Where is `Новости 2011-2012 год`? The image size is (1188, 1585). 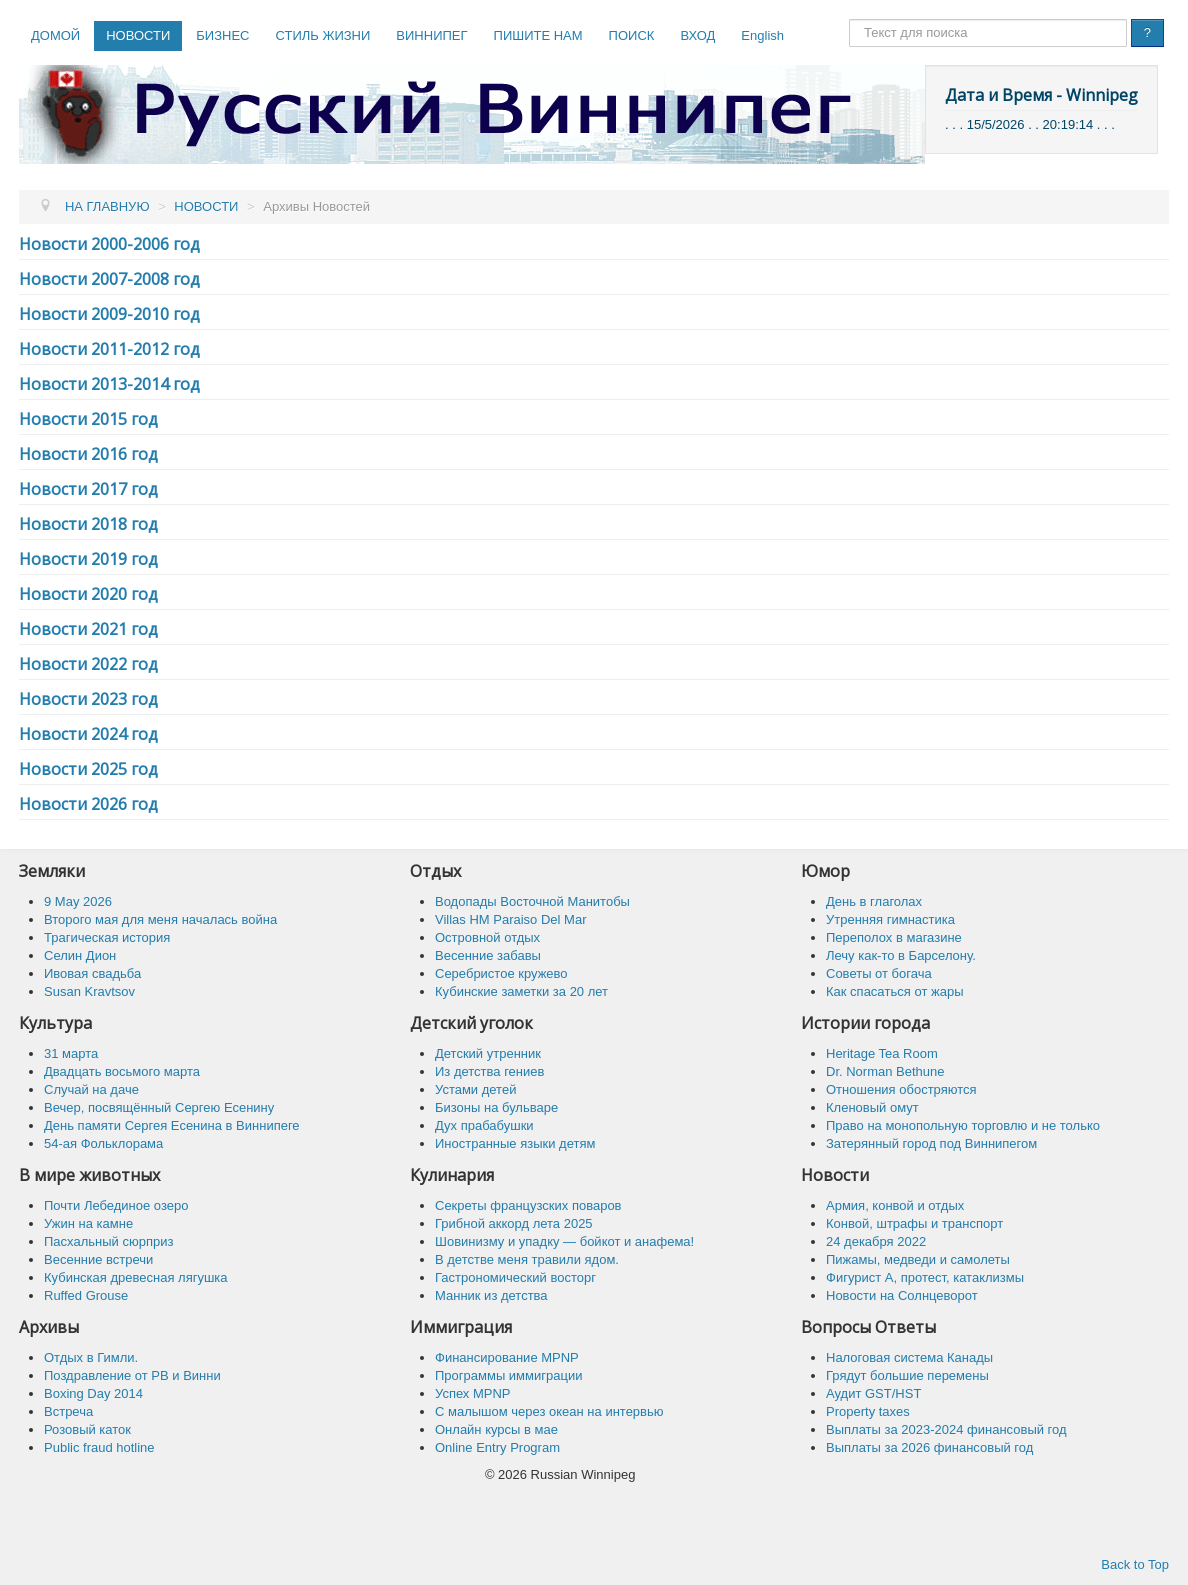
Новости 2011-2012 год is located at coordinates (109, 349).